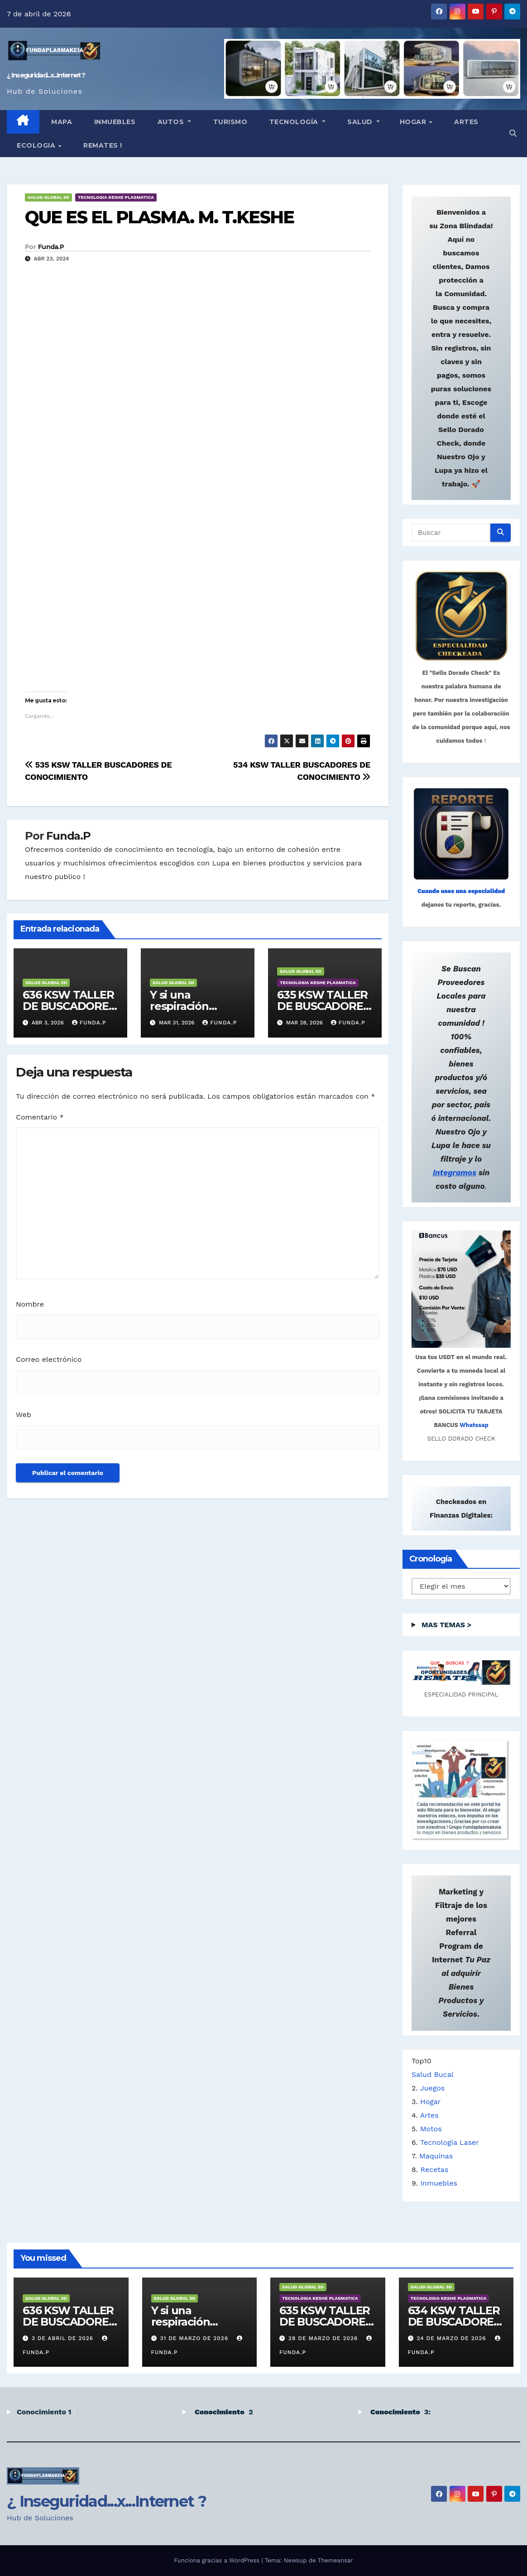 The height and width of the screenshot is (2576, 527). Describe the element at coordinates (48, 197) in the screenshot. I see `SALUD GLOBAL 5D` at that location.